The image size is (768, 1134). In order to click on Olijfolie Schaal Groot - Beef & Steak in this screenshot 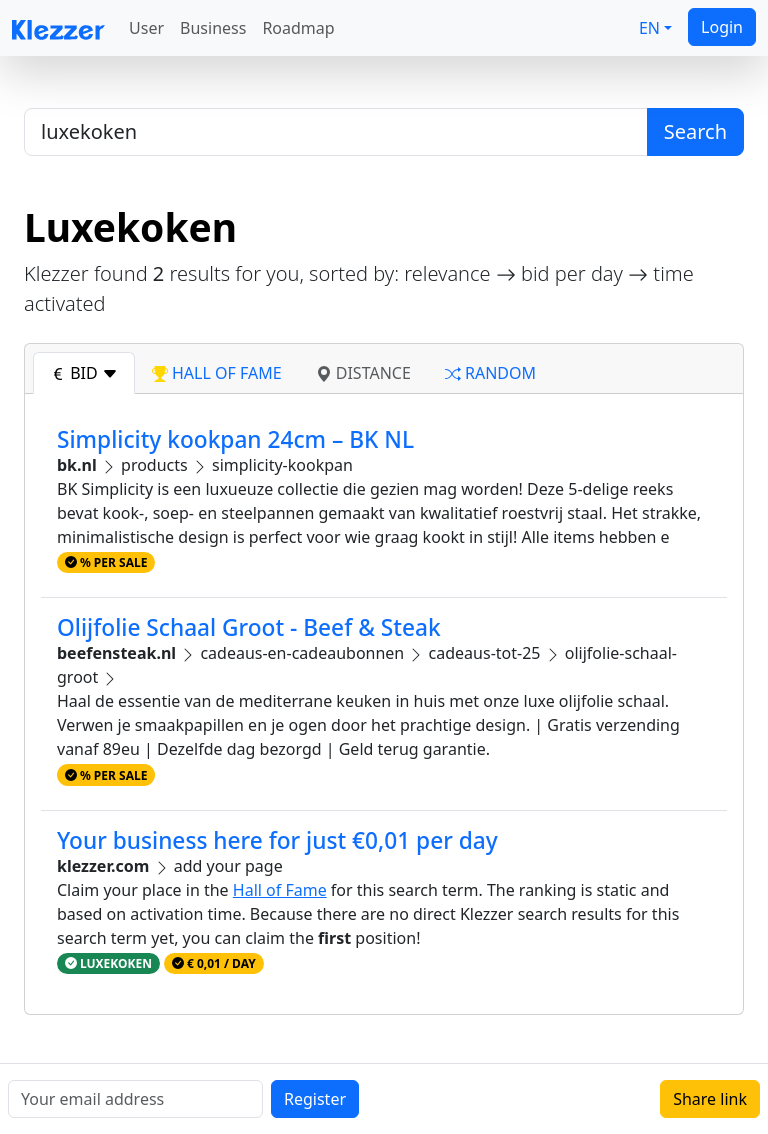, I will do `click(249, 627)`.